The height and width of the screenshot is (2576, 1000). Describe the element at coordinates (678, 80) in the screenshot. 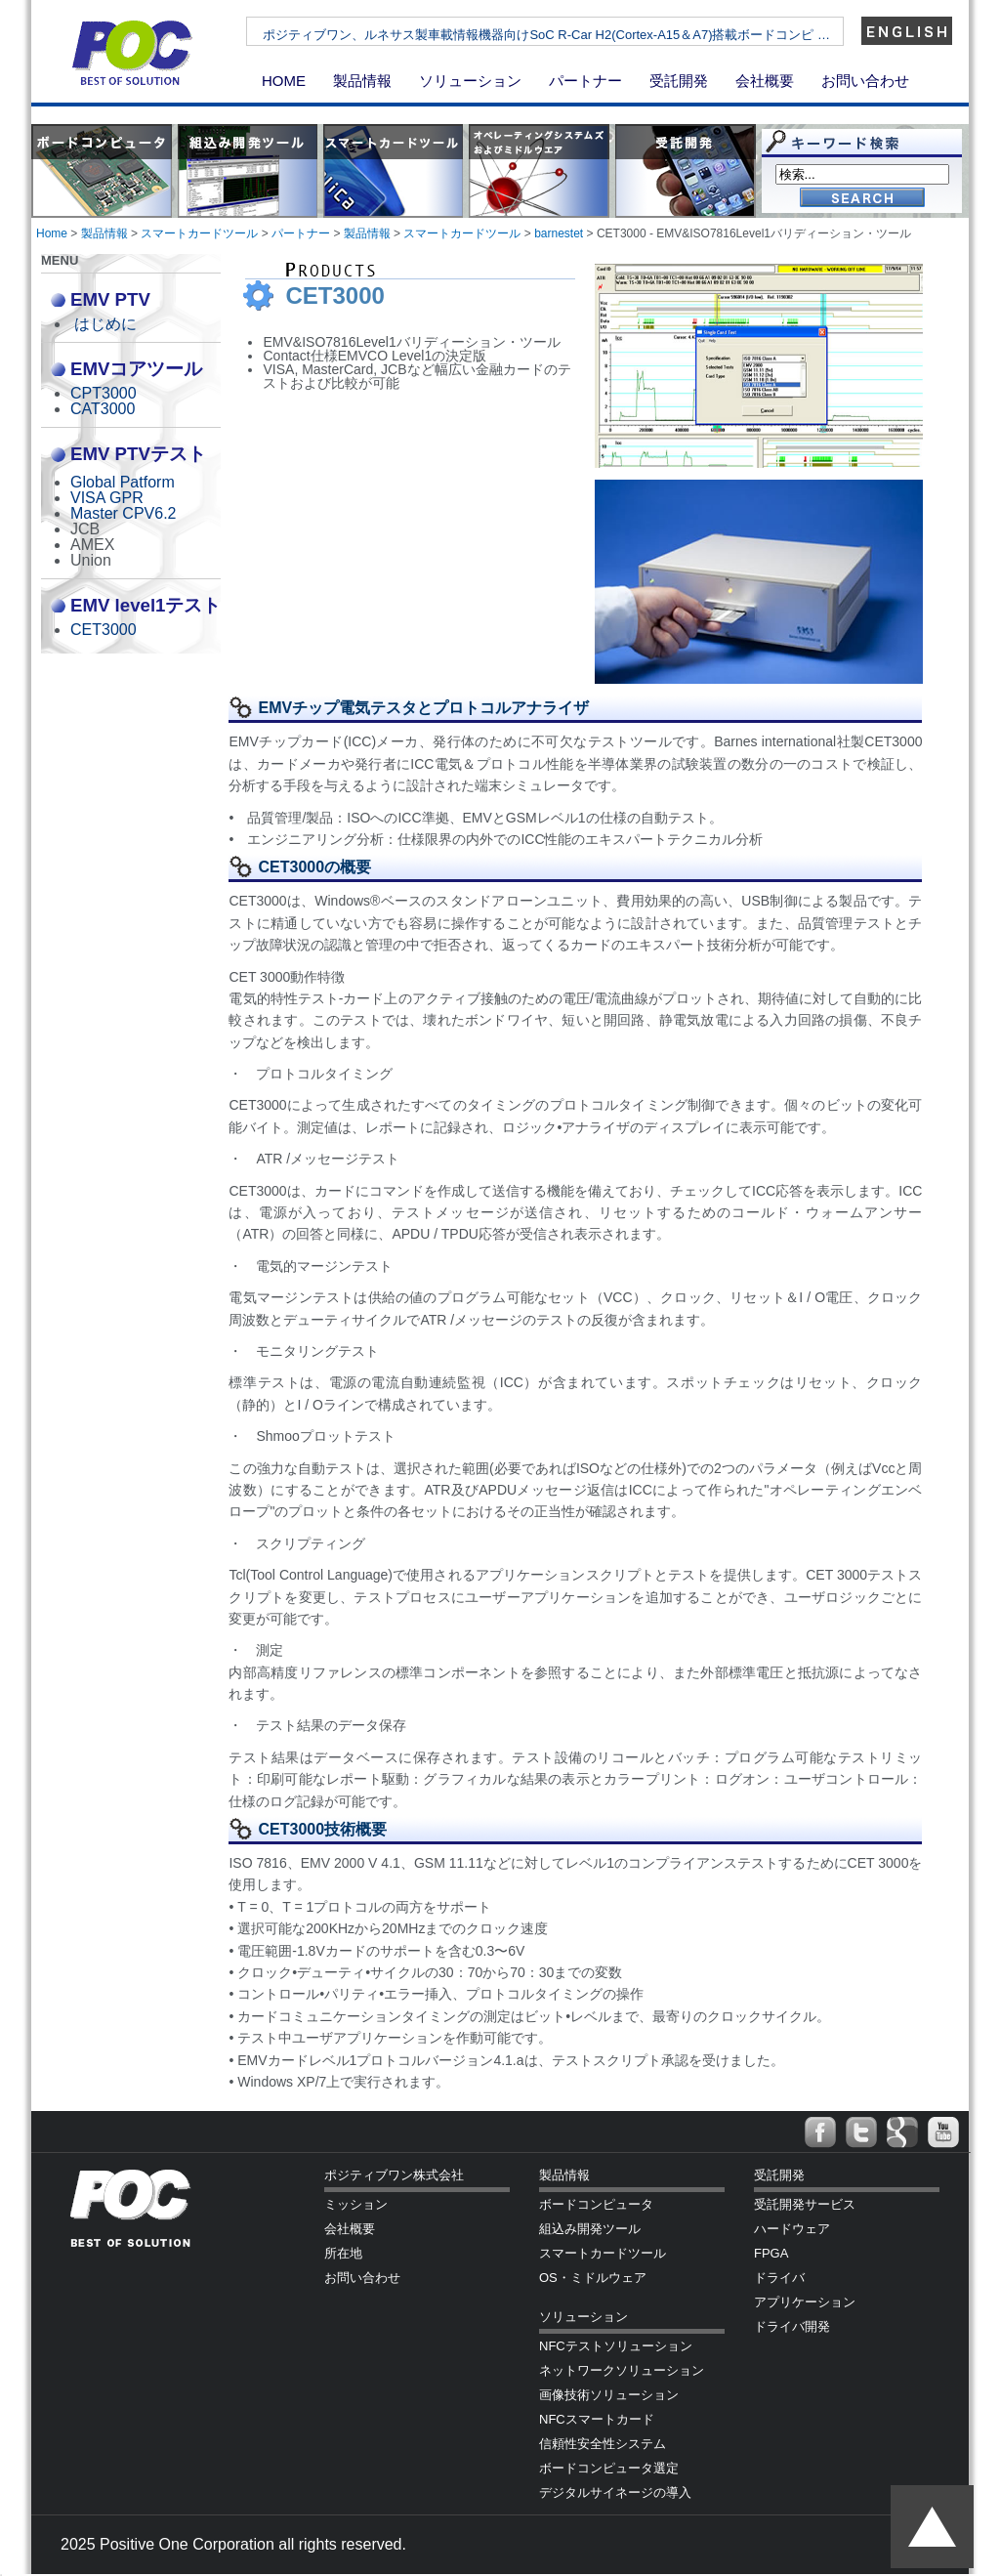

I see `受託開発` at that location.